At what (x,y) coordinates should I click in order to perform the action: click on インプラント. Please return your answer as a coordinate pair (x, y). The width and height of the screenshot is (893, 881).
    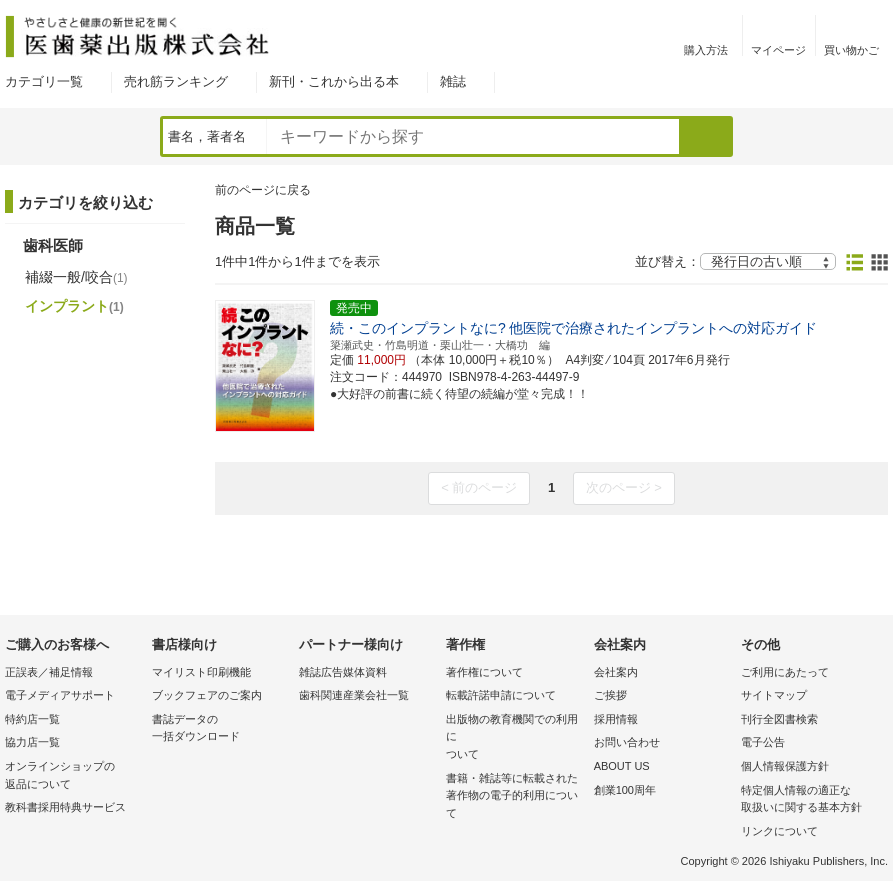
    Looking at the image, I should click on (74, 306).